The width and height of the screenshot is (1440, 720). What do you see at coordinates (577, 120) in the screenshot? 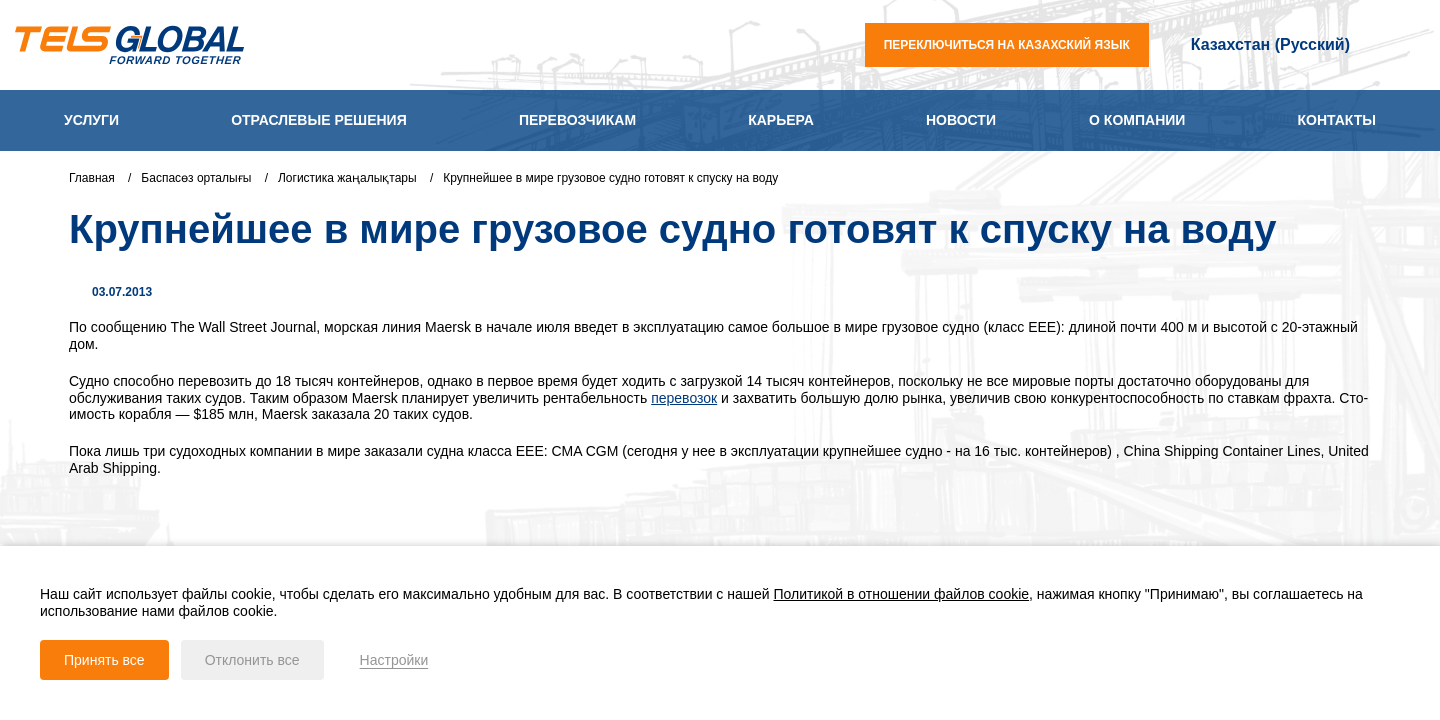
I see `Перевозчикам` at bounding box center [577, 120].